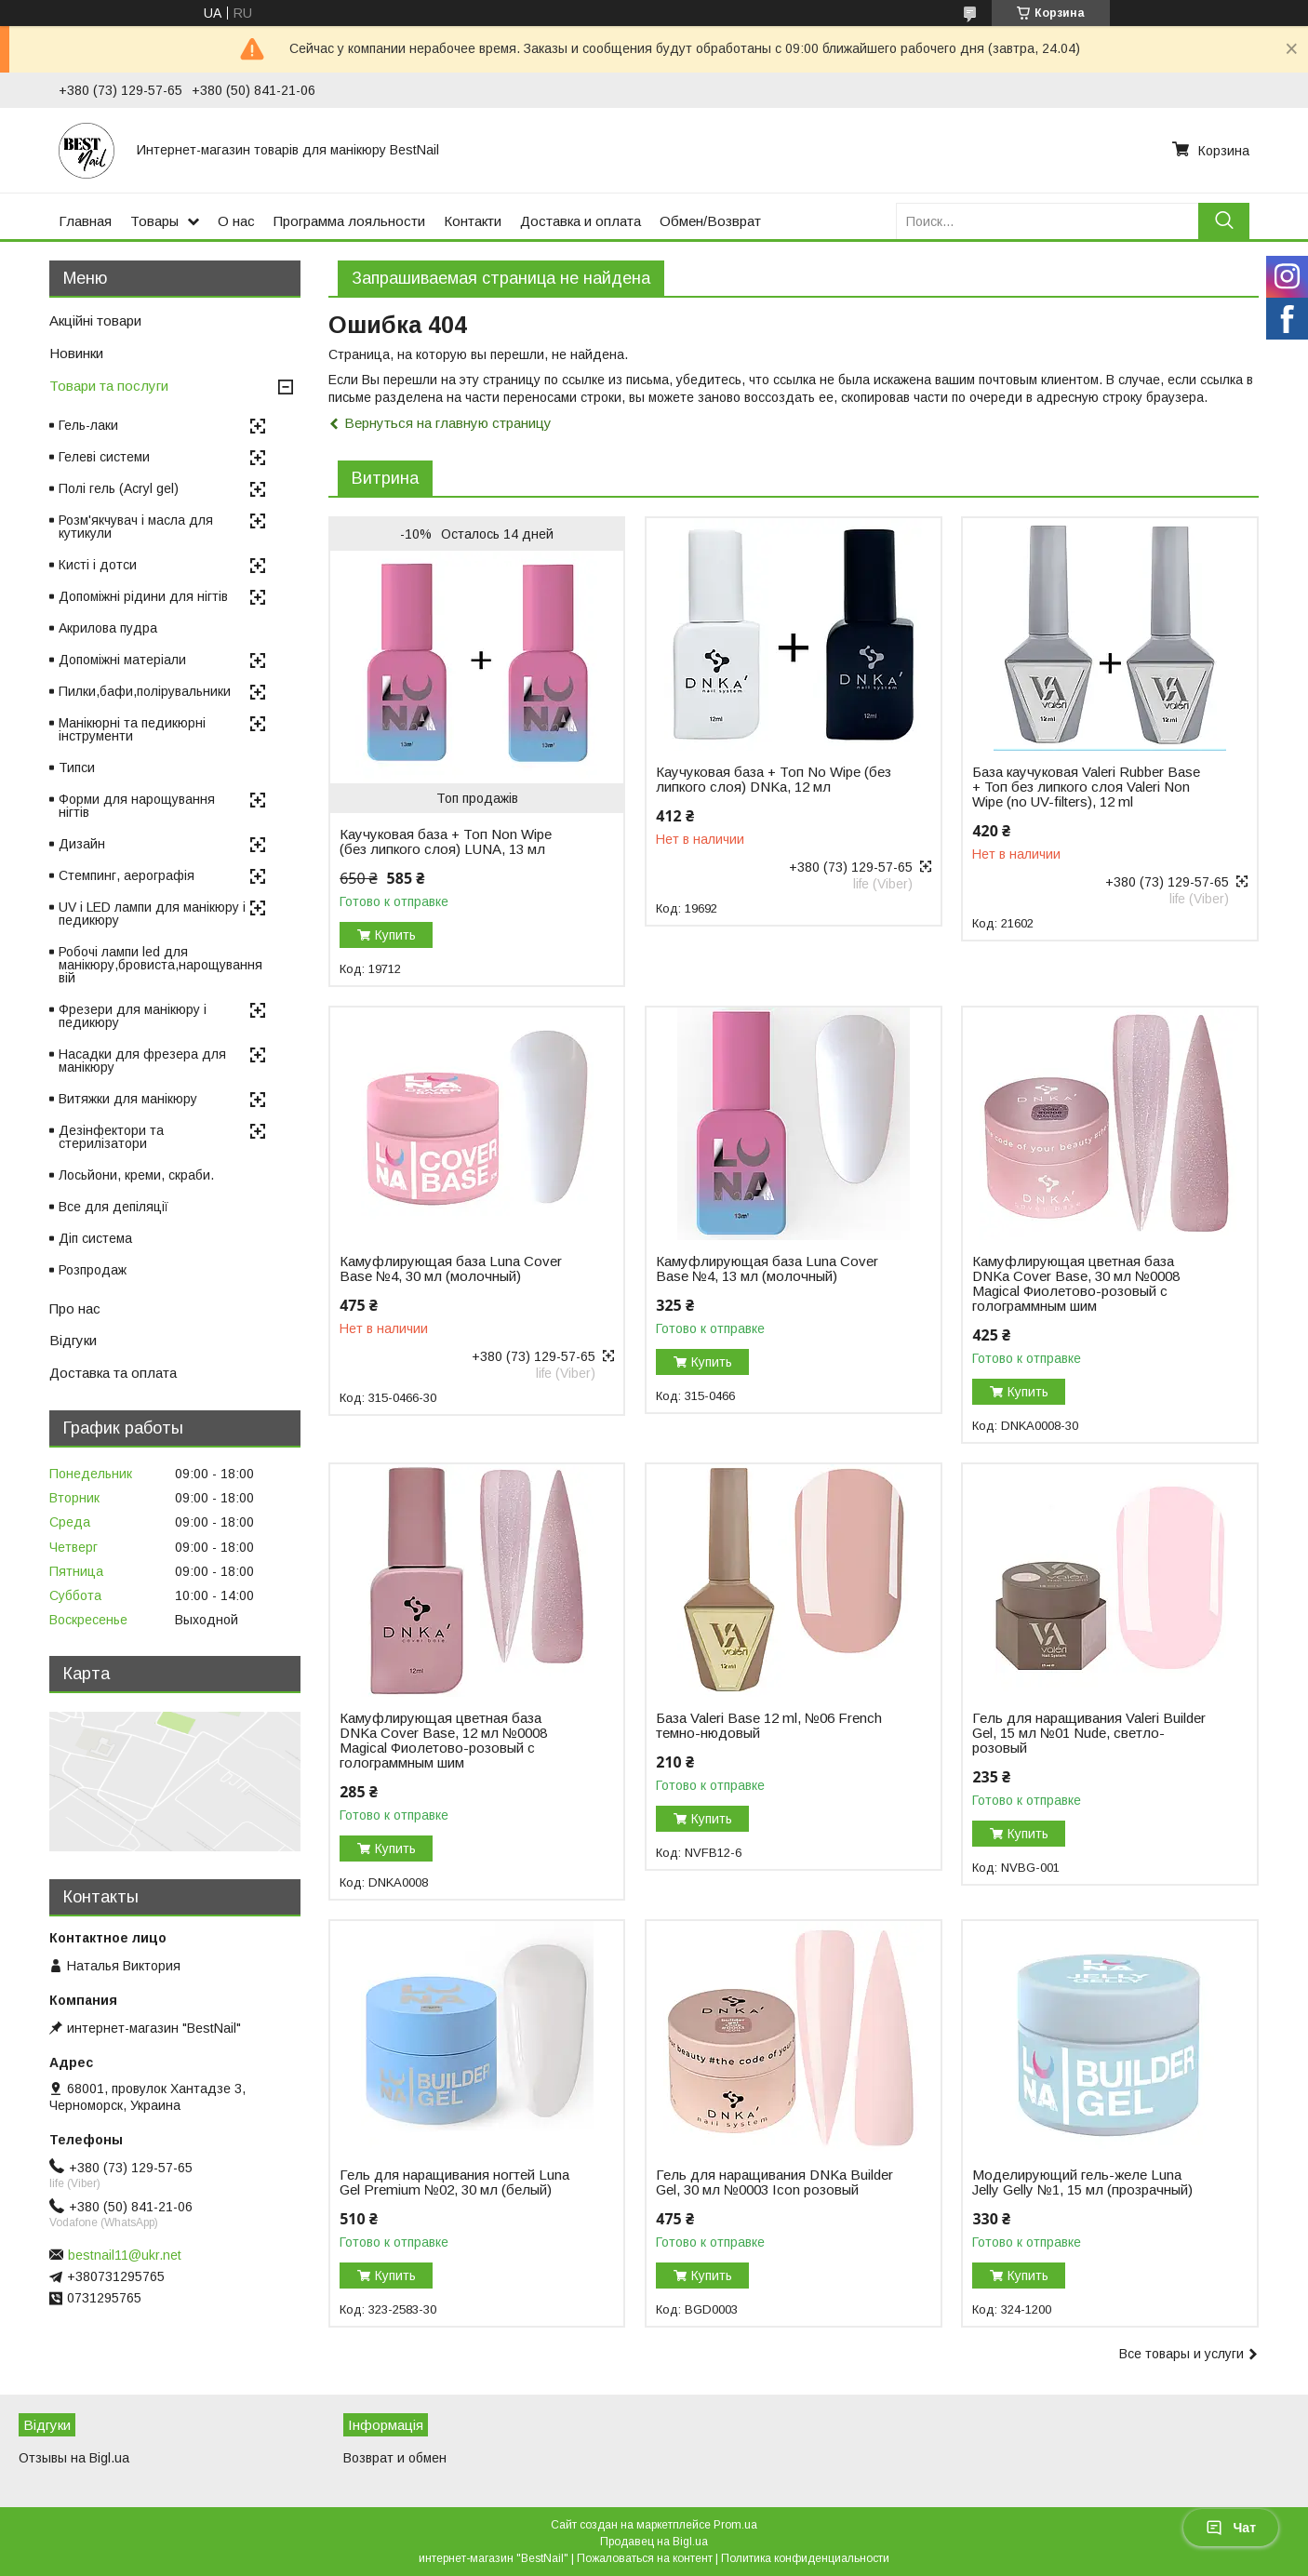  Describe the element at coordinates (77, 767) in the screenshot. I see `Типси` at that location.